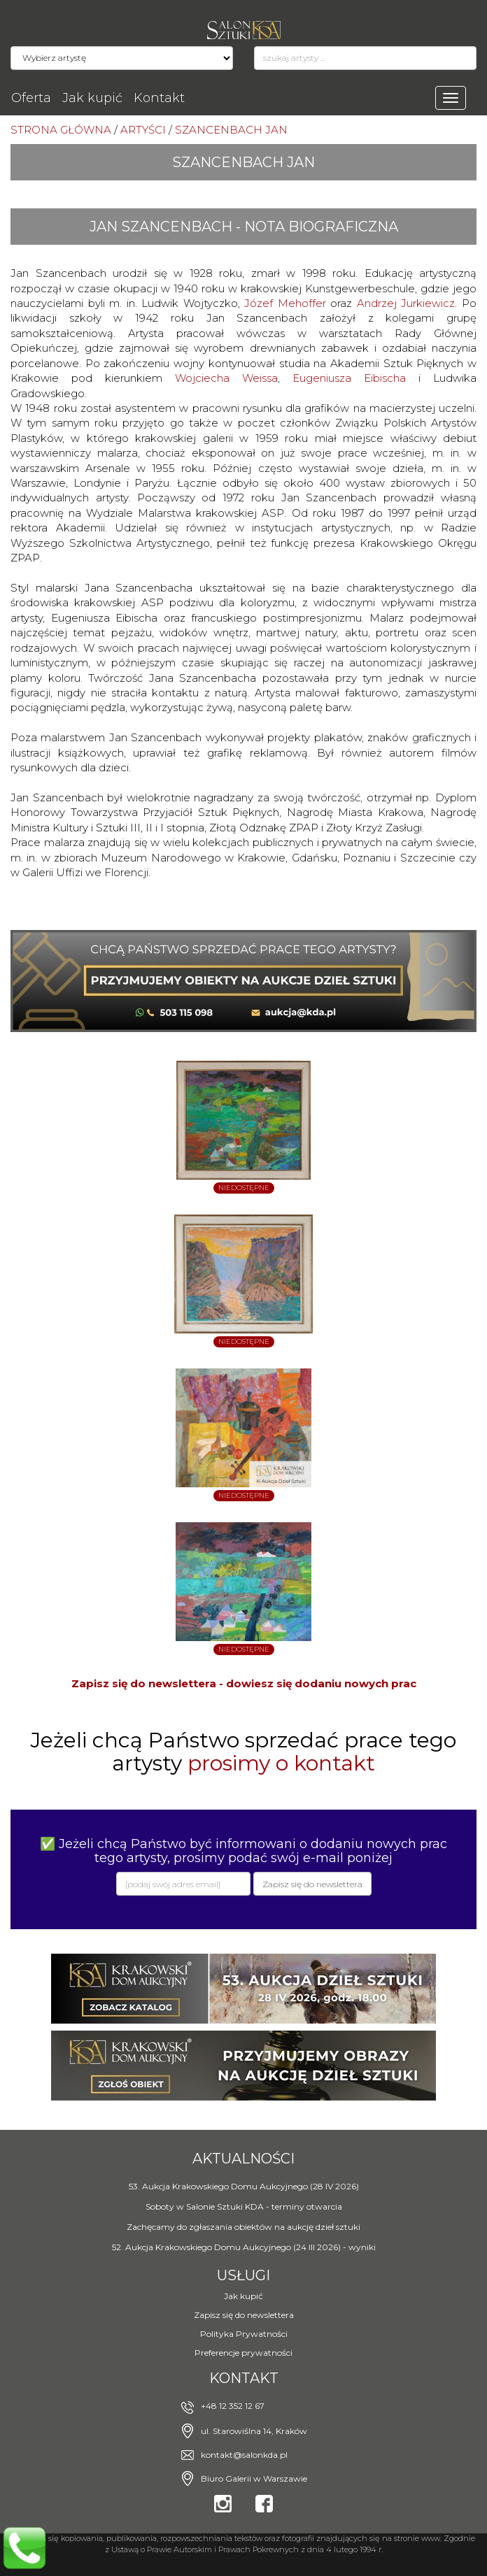 The image size is (487, 2576). What do you see at coordinates (281, 1763) in the screenshot?
I see `prosimy o kontakt` at bounding box center [281, 1763].